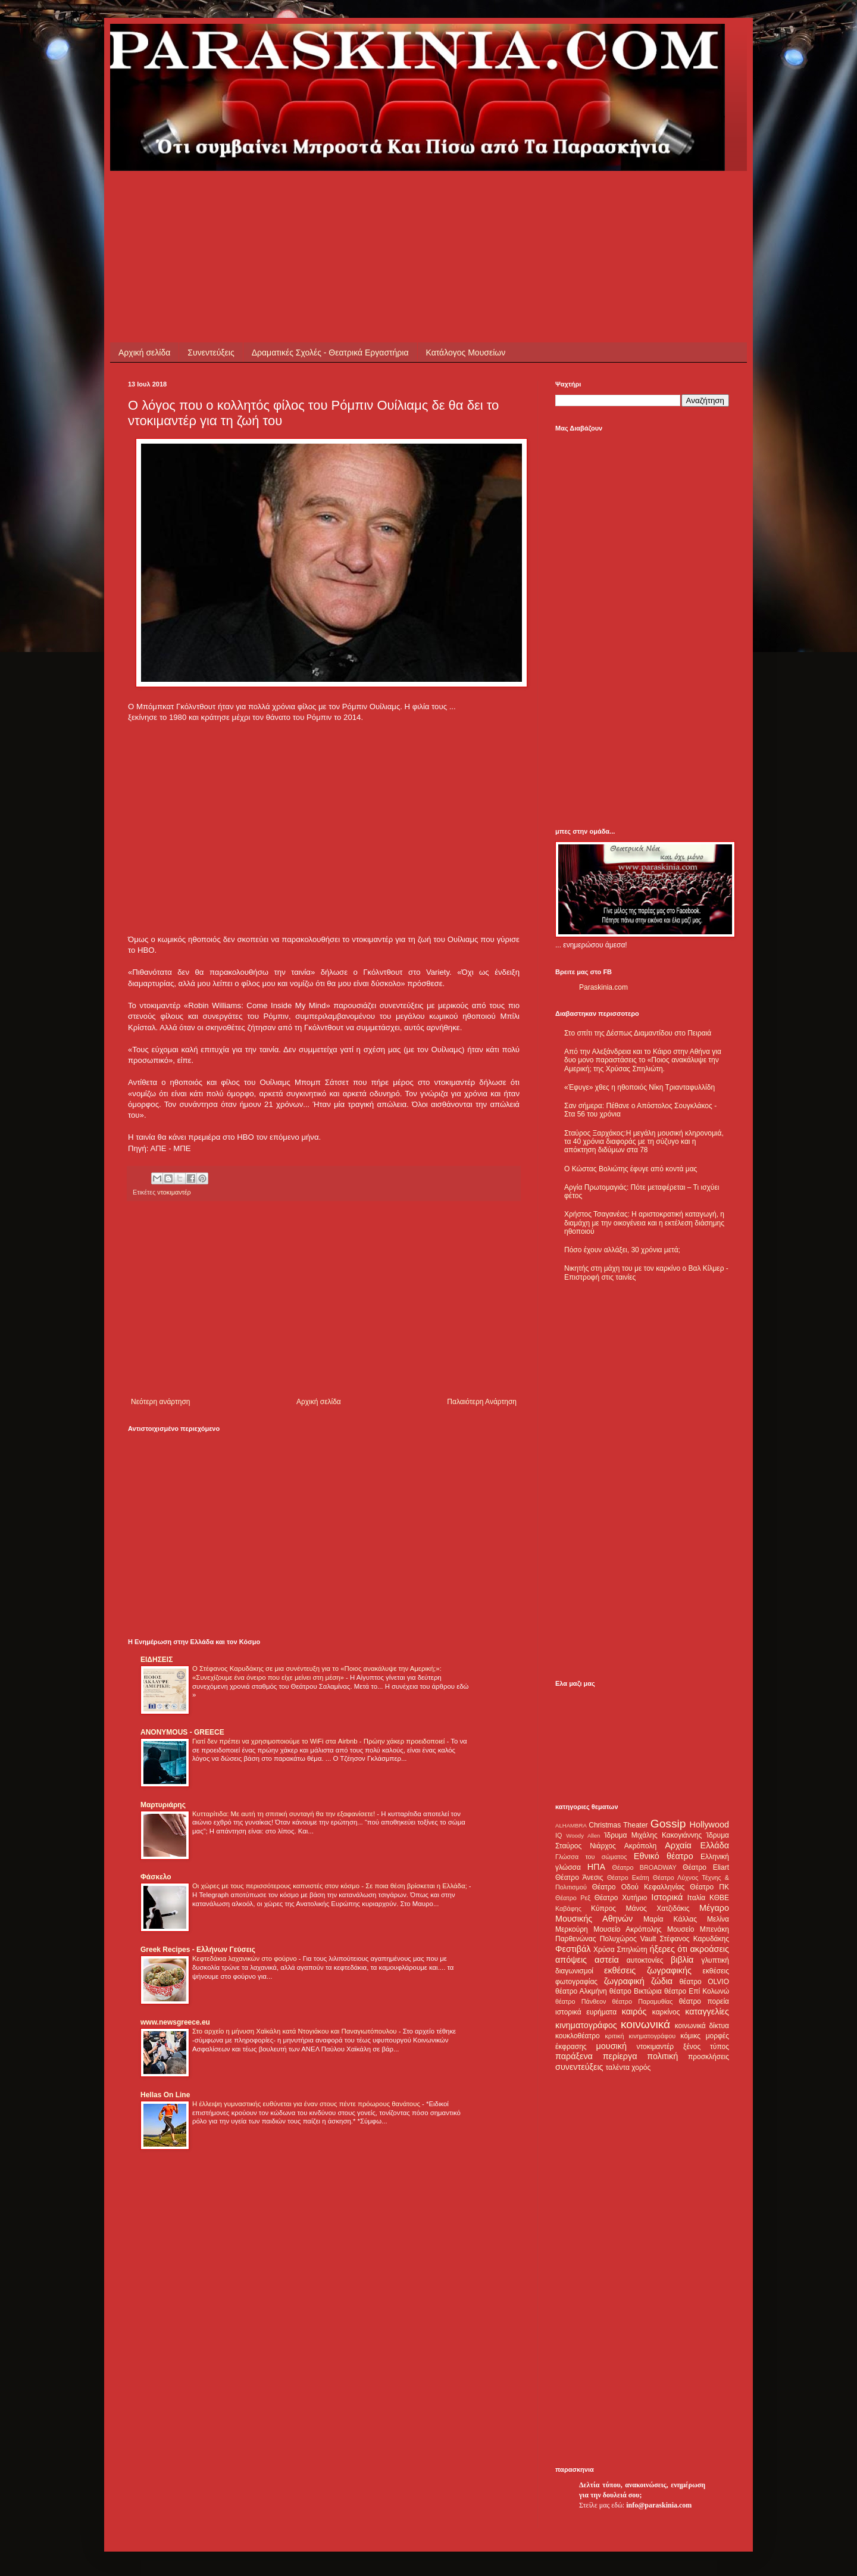  What do you see at coordinates (706, 1867) in the screenshot?
I see `Θέατρο Eliart` at bounding box center [706, 1867].